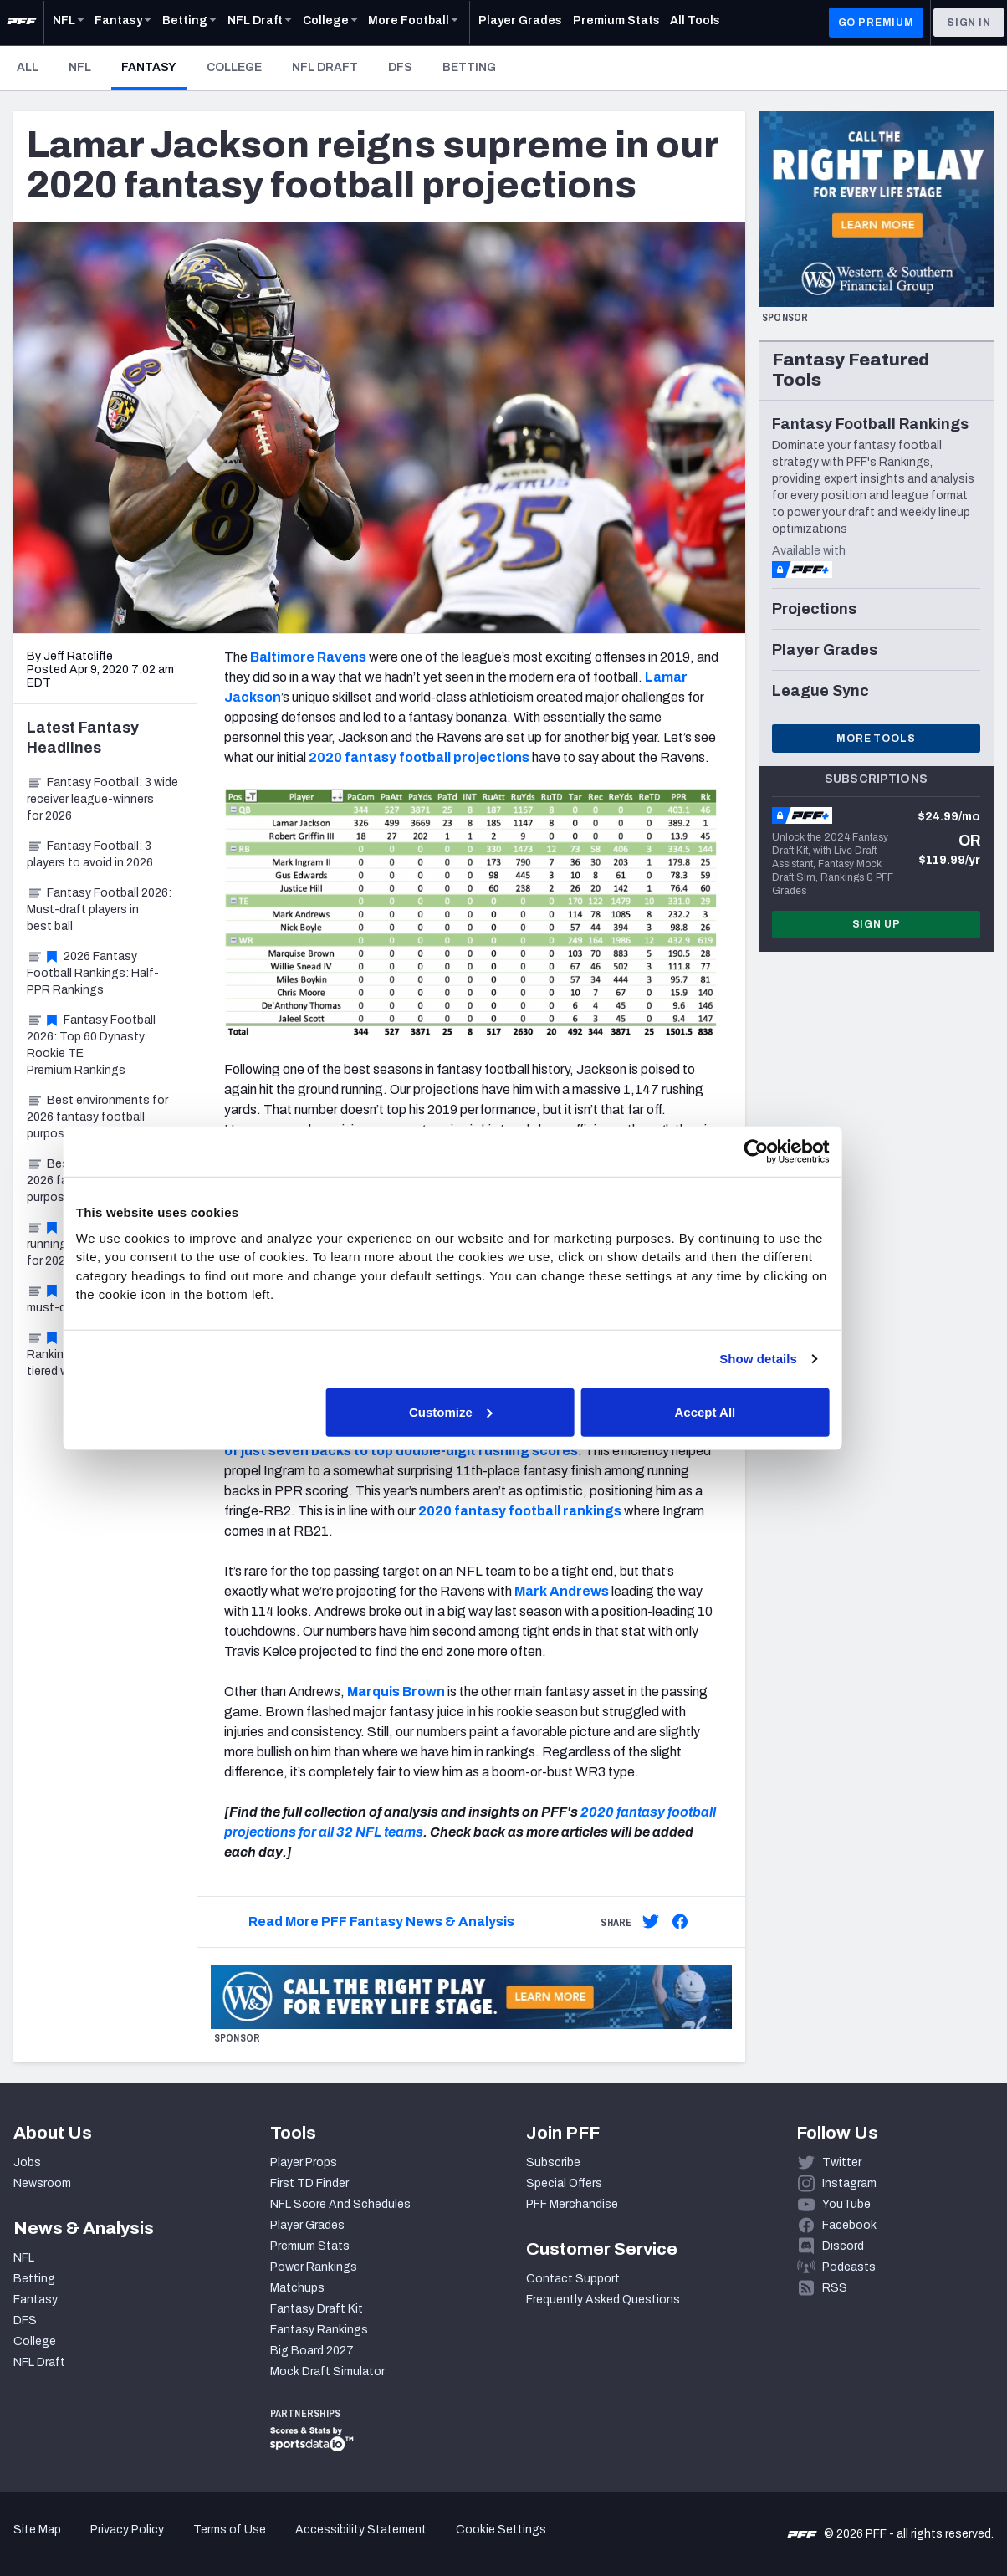 The width and height of the screenshot is (1007, 2576). Describe the element at coordinates (313, 2267) in the screenshot. I see `Power Rankings` at that location.